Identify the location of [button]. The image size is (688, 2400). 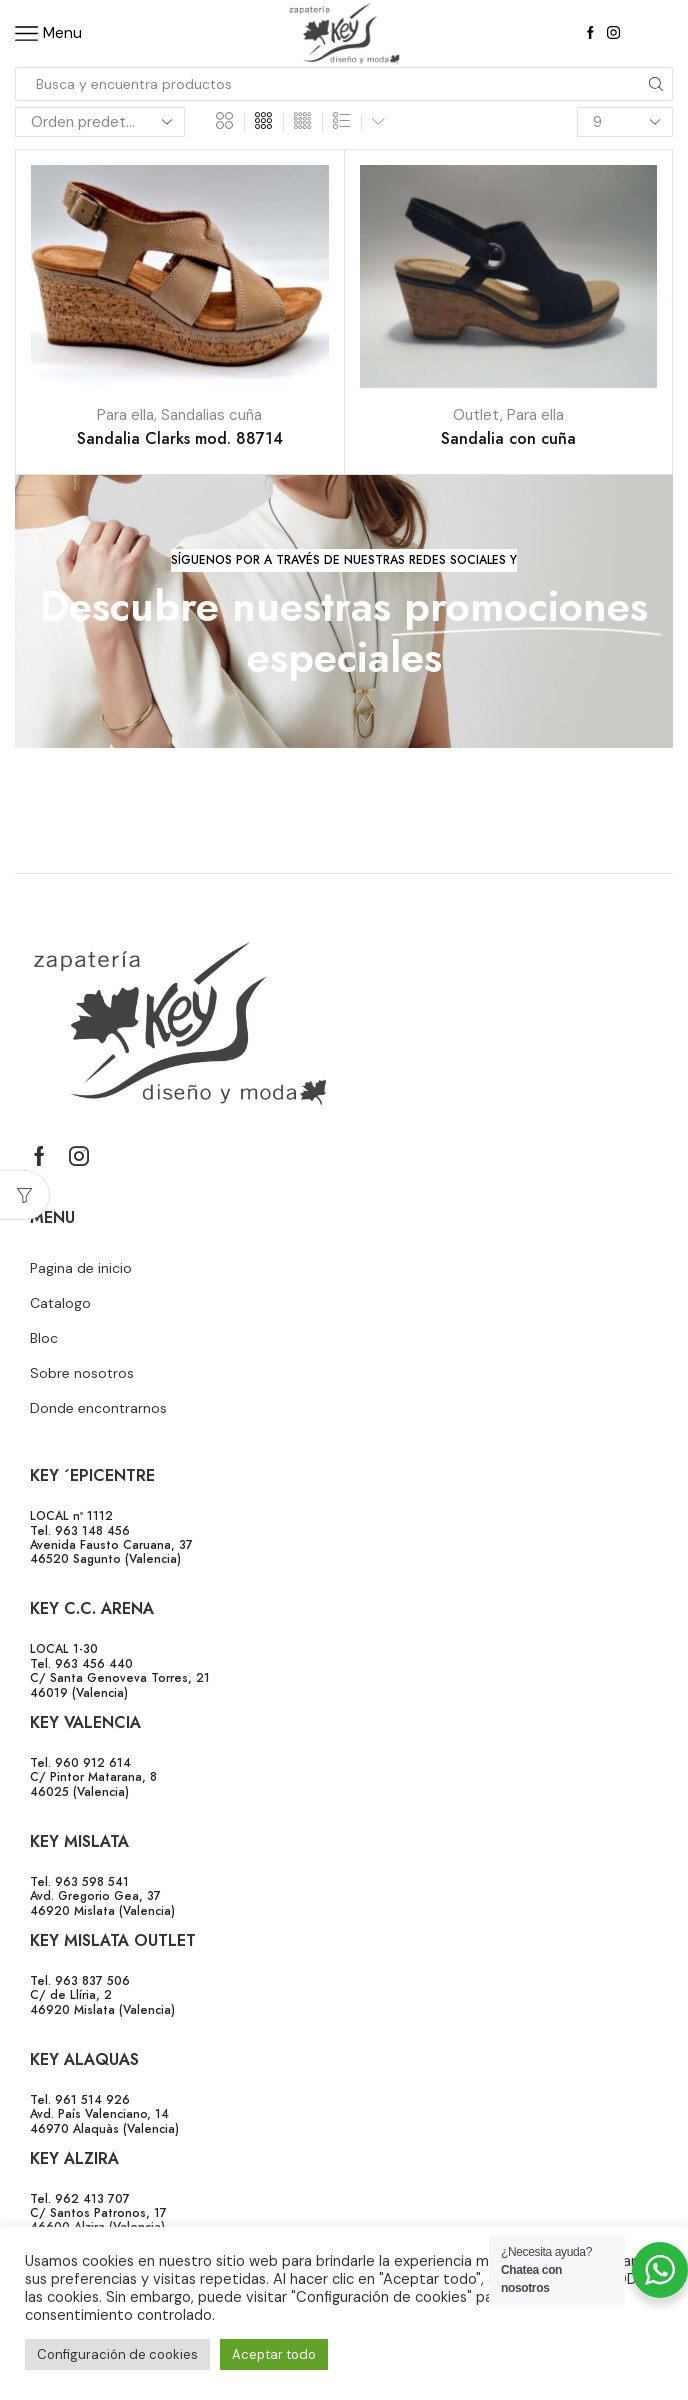
(344, 560).